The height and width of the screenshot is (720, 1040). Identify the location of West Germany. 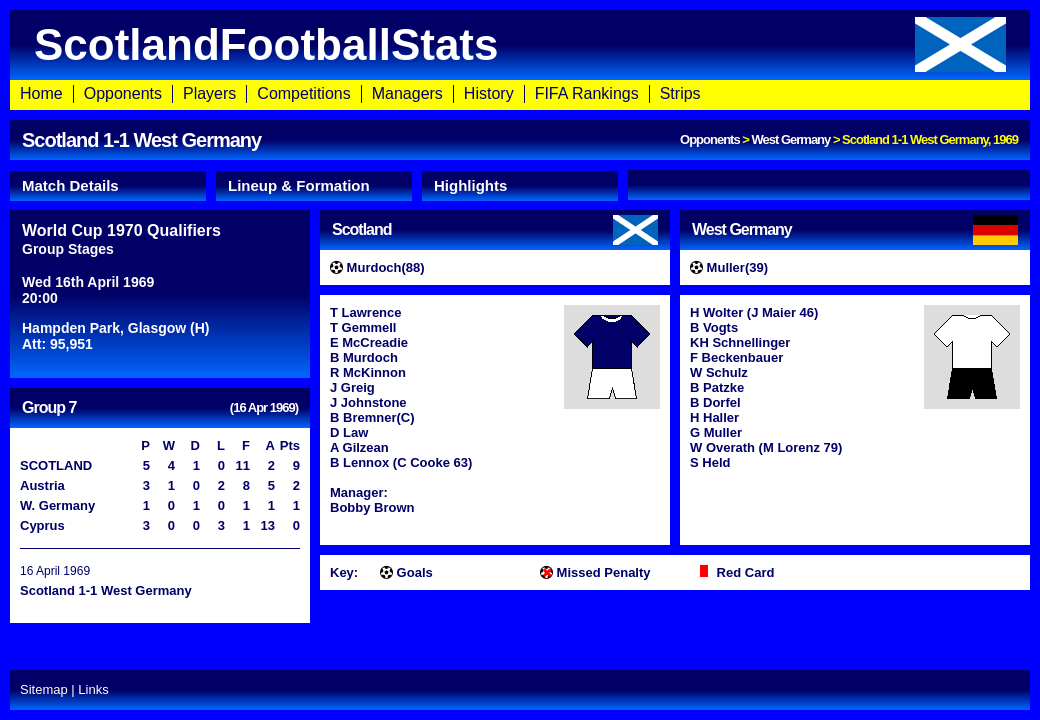
(790, 139).